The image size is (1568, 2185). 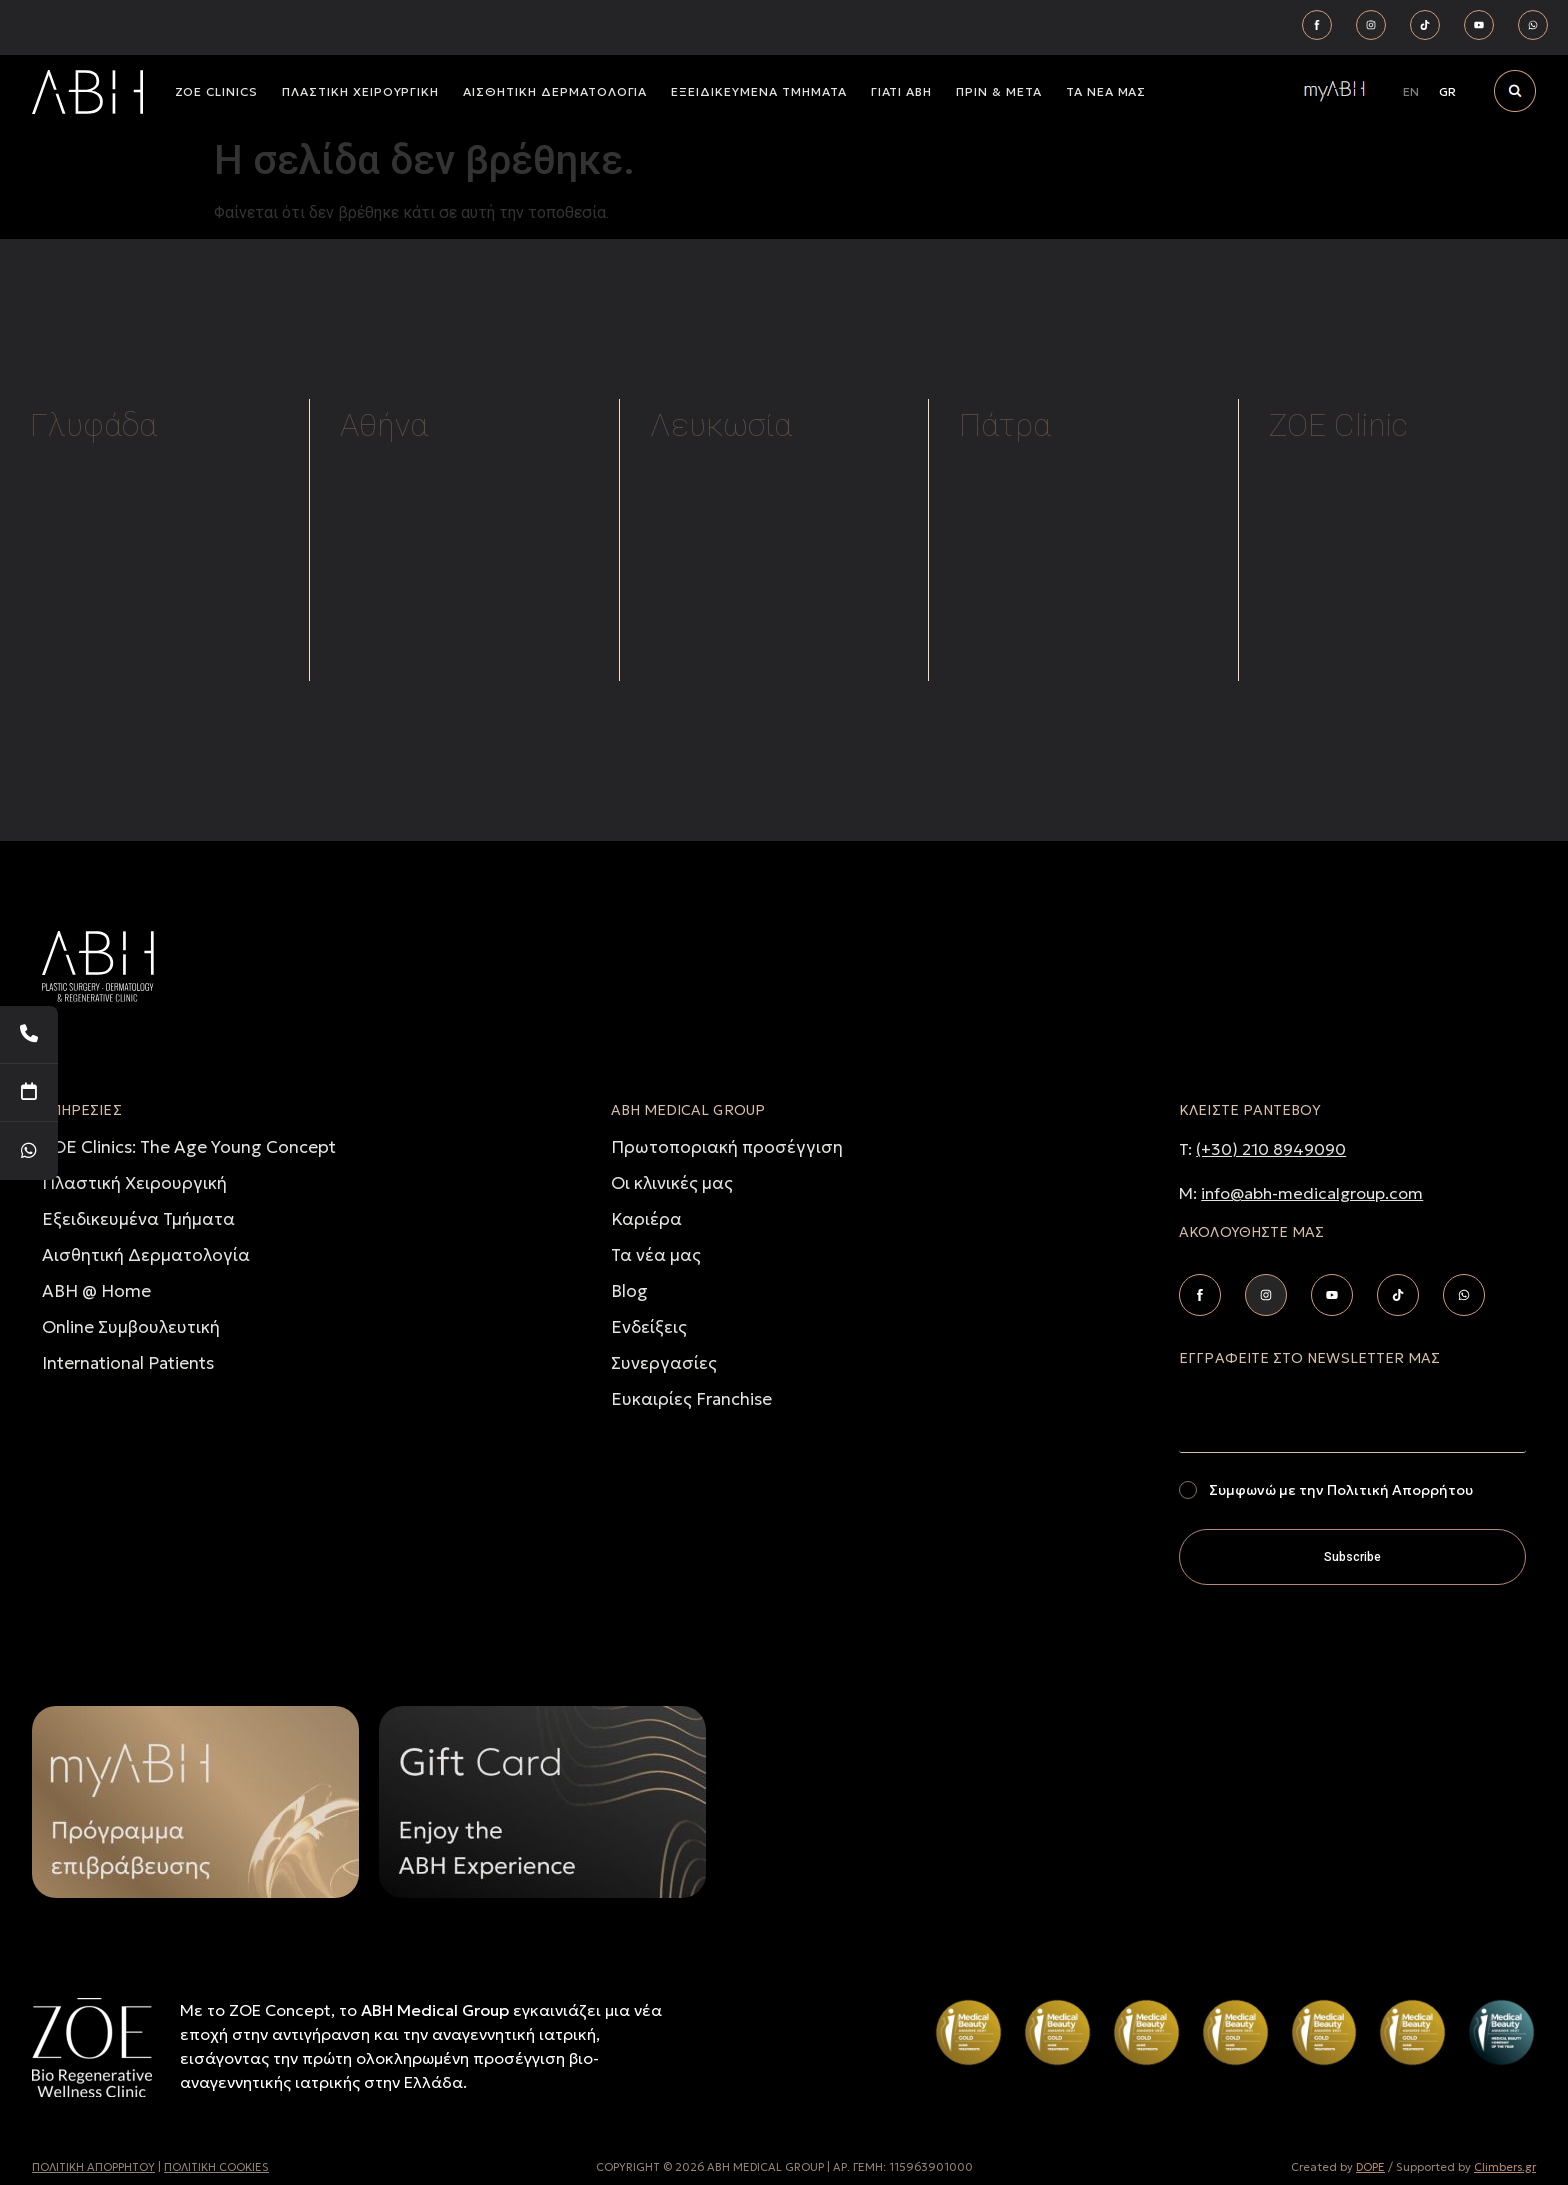 I want to click on ABH @ Home, so click(x=96, y=1291).